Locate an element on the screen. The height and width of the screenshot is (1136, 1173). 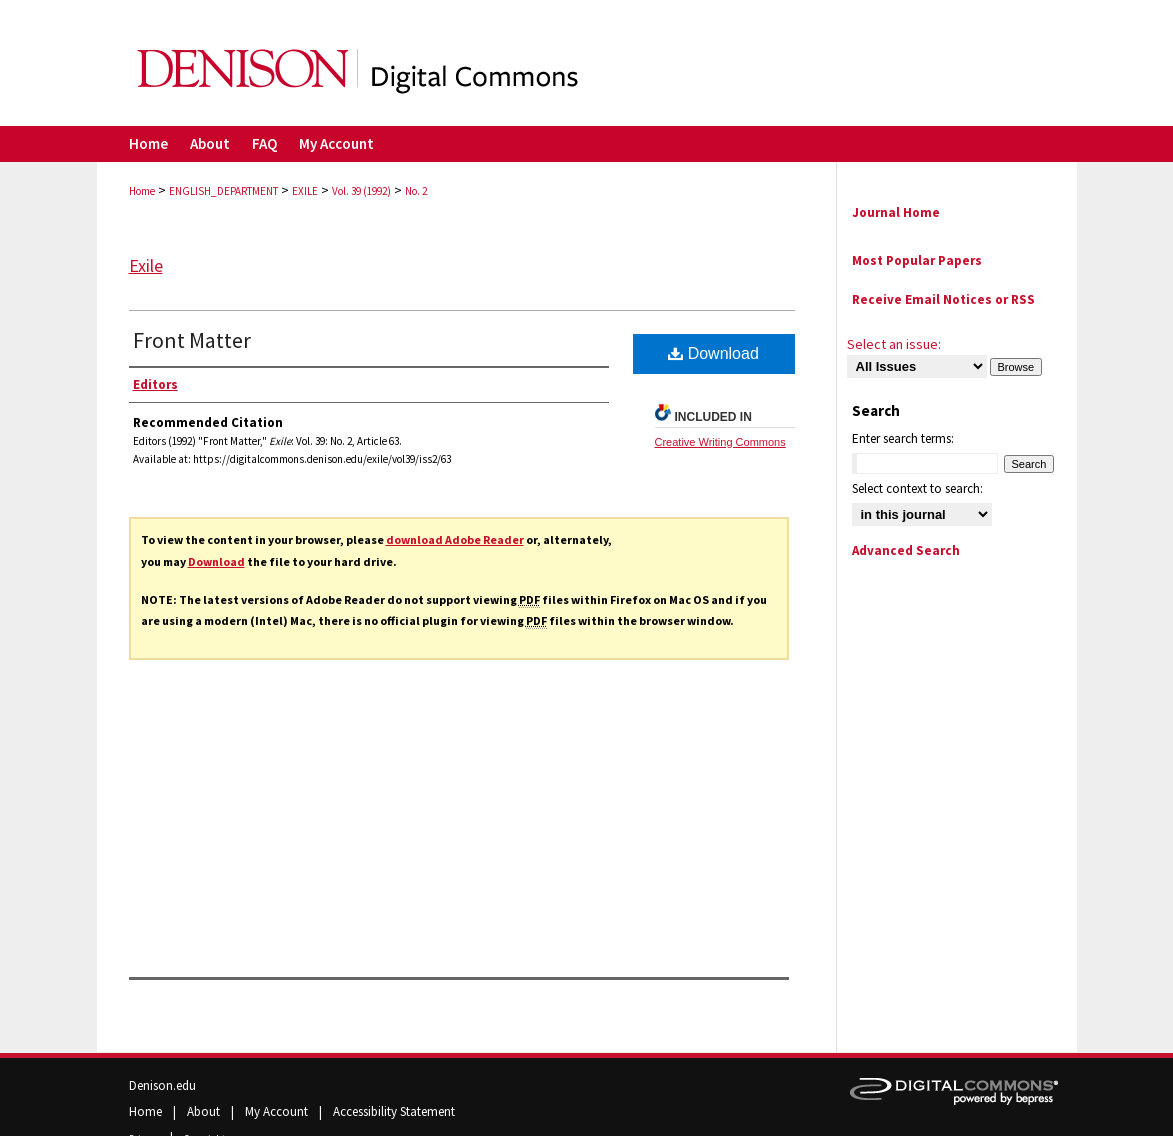
Denison.edu is located at coordinates (162, 1085).